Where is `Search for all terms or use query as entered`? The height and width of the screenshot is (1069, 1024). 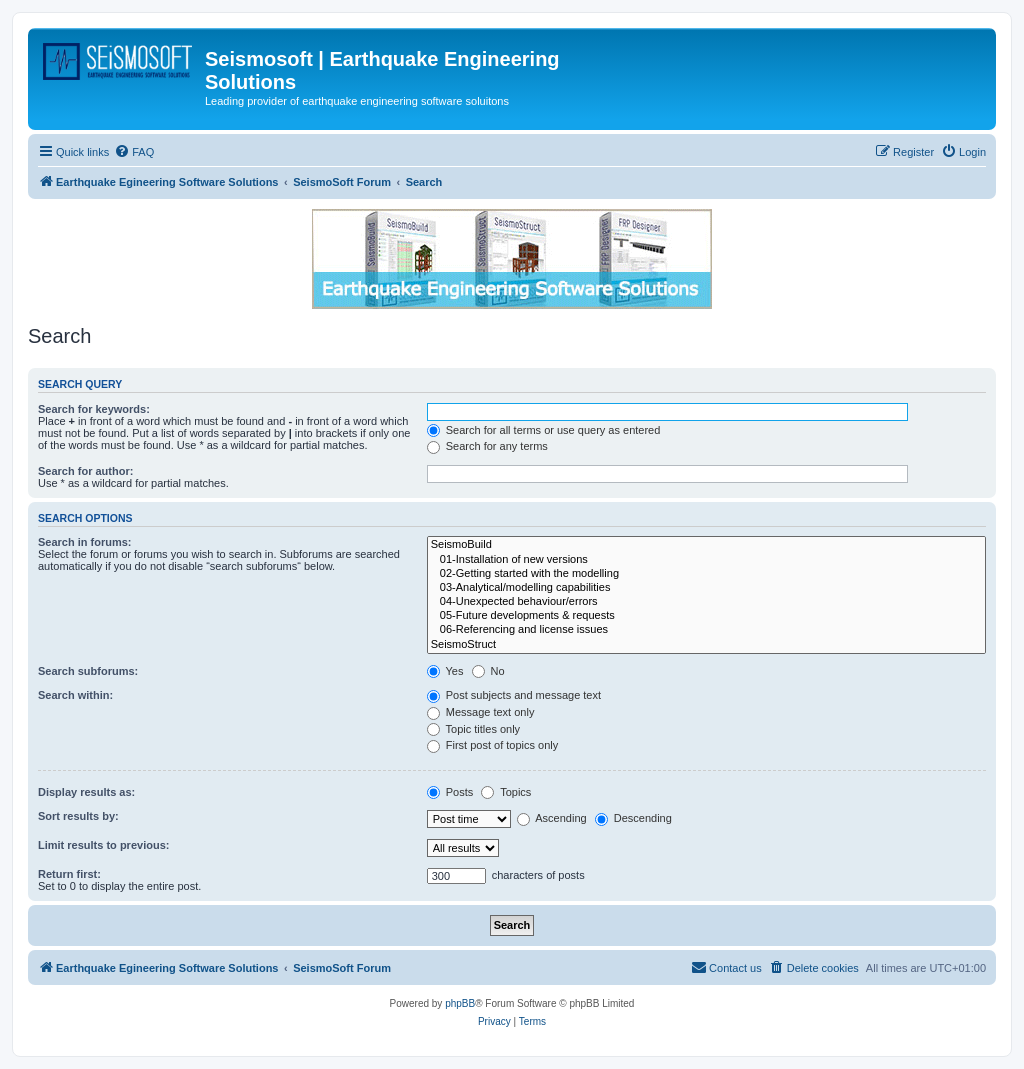
Search for all terms or use query as entered is located at coordinates (544, 430).